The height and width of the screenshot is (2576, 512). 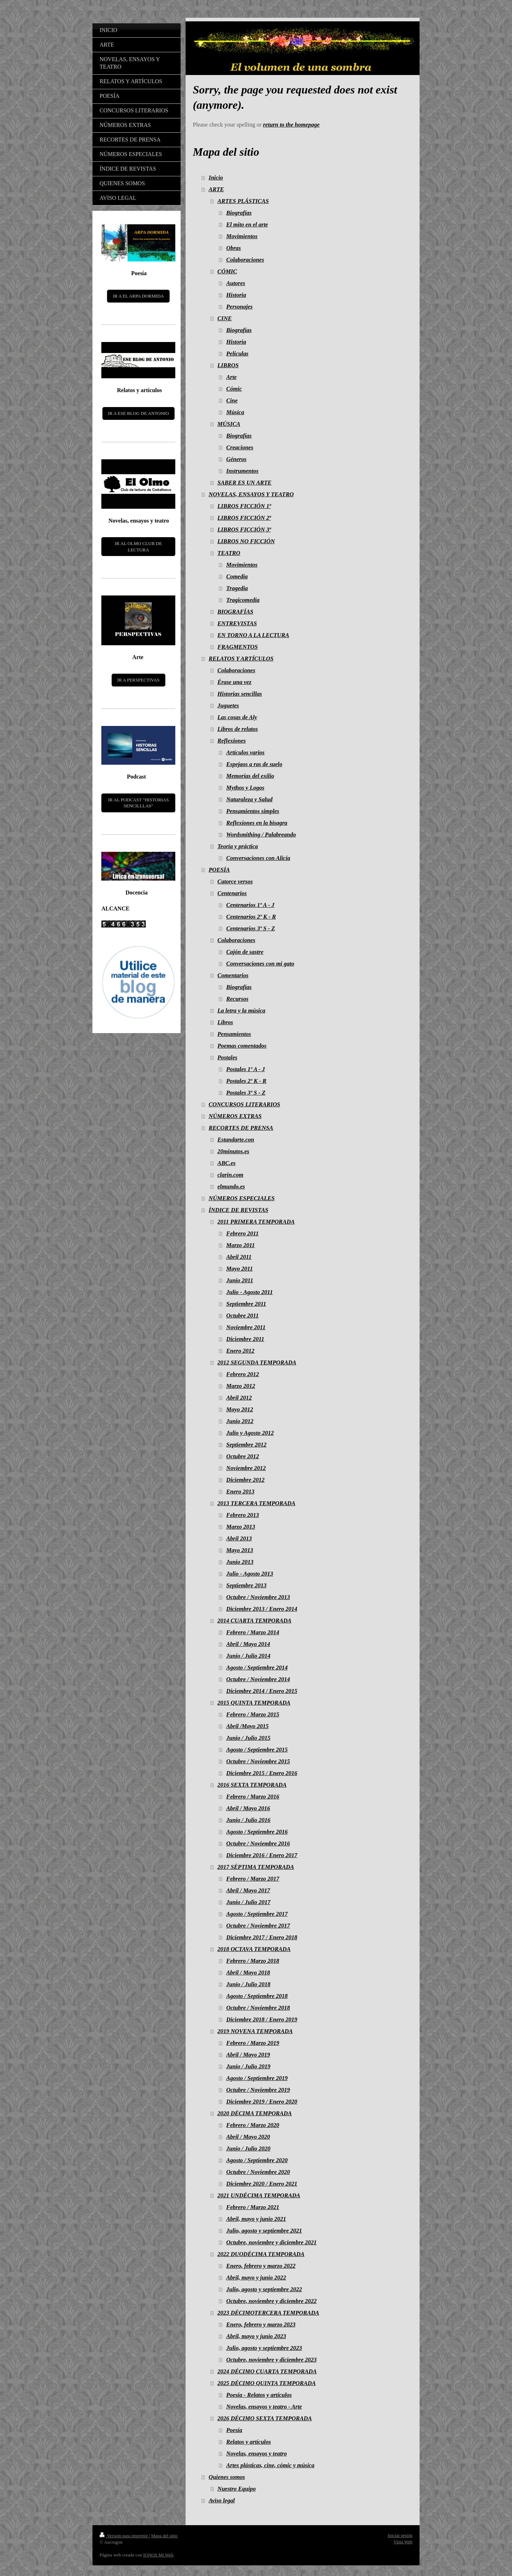 I want to click on Diciembre 2020 / Enero 2021, so click(x=261, y=2183).